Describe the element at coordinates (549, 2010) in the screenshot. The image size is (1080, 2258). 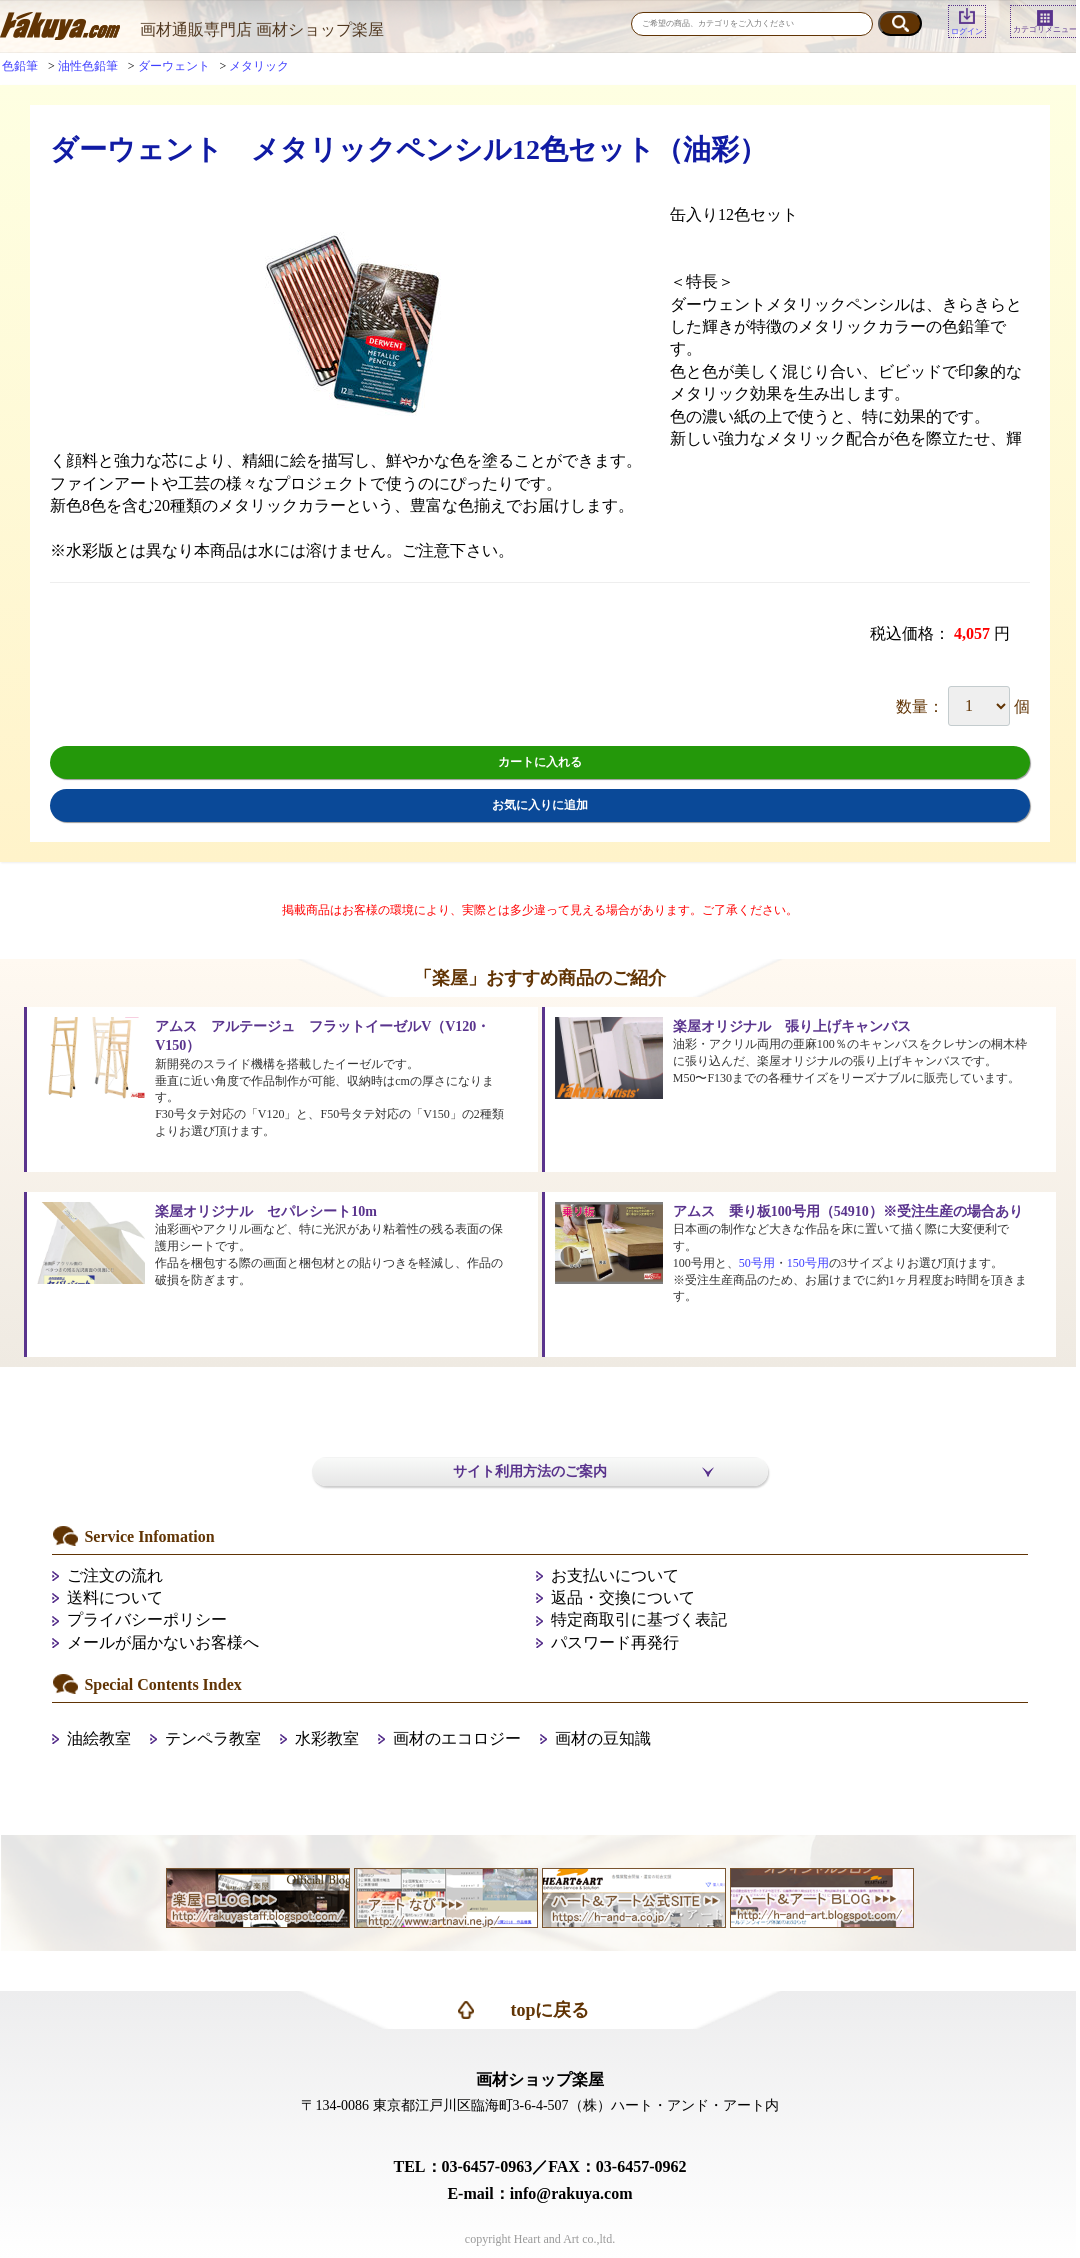
I see `topに戻る` at that location.